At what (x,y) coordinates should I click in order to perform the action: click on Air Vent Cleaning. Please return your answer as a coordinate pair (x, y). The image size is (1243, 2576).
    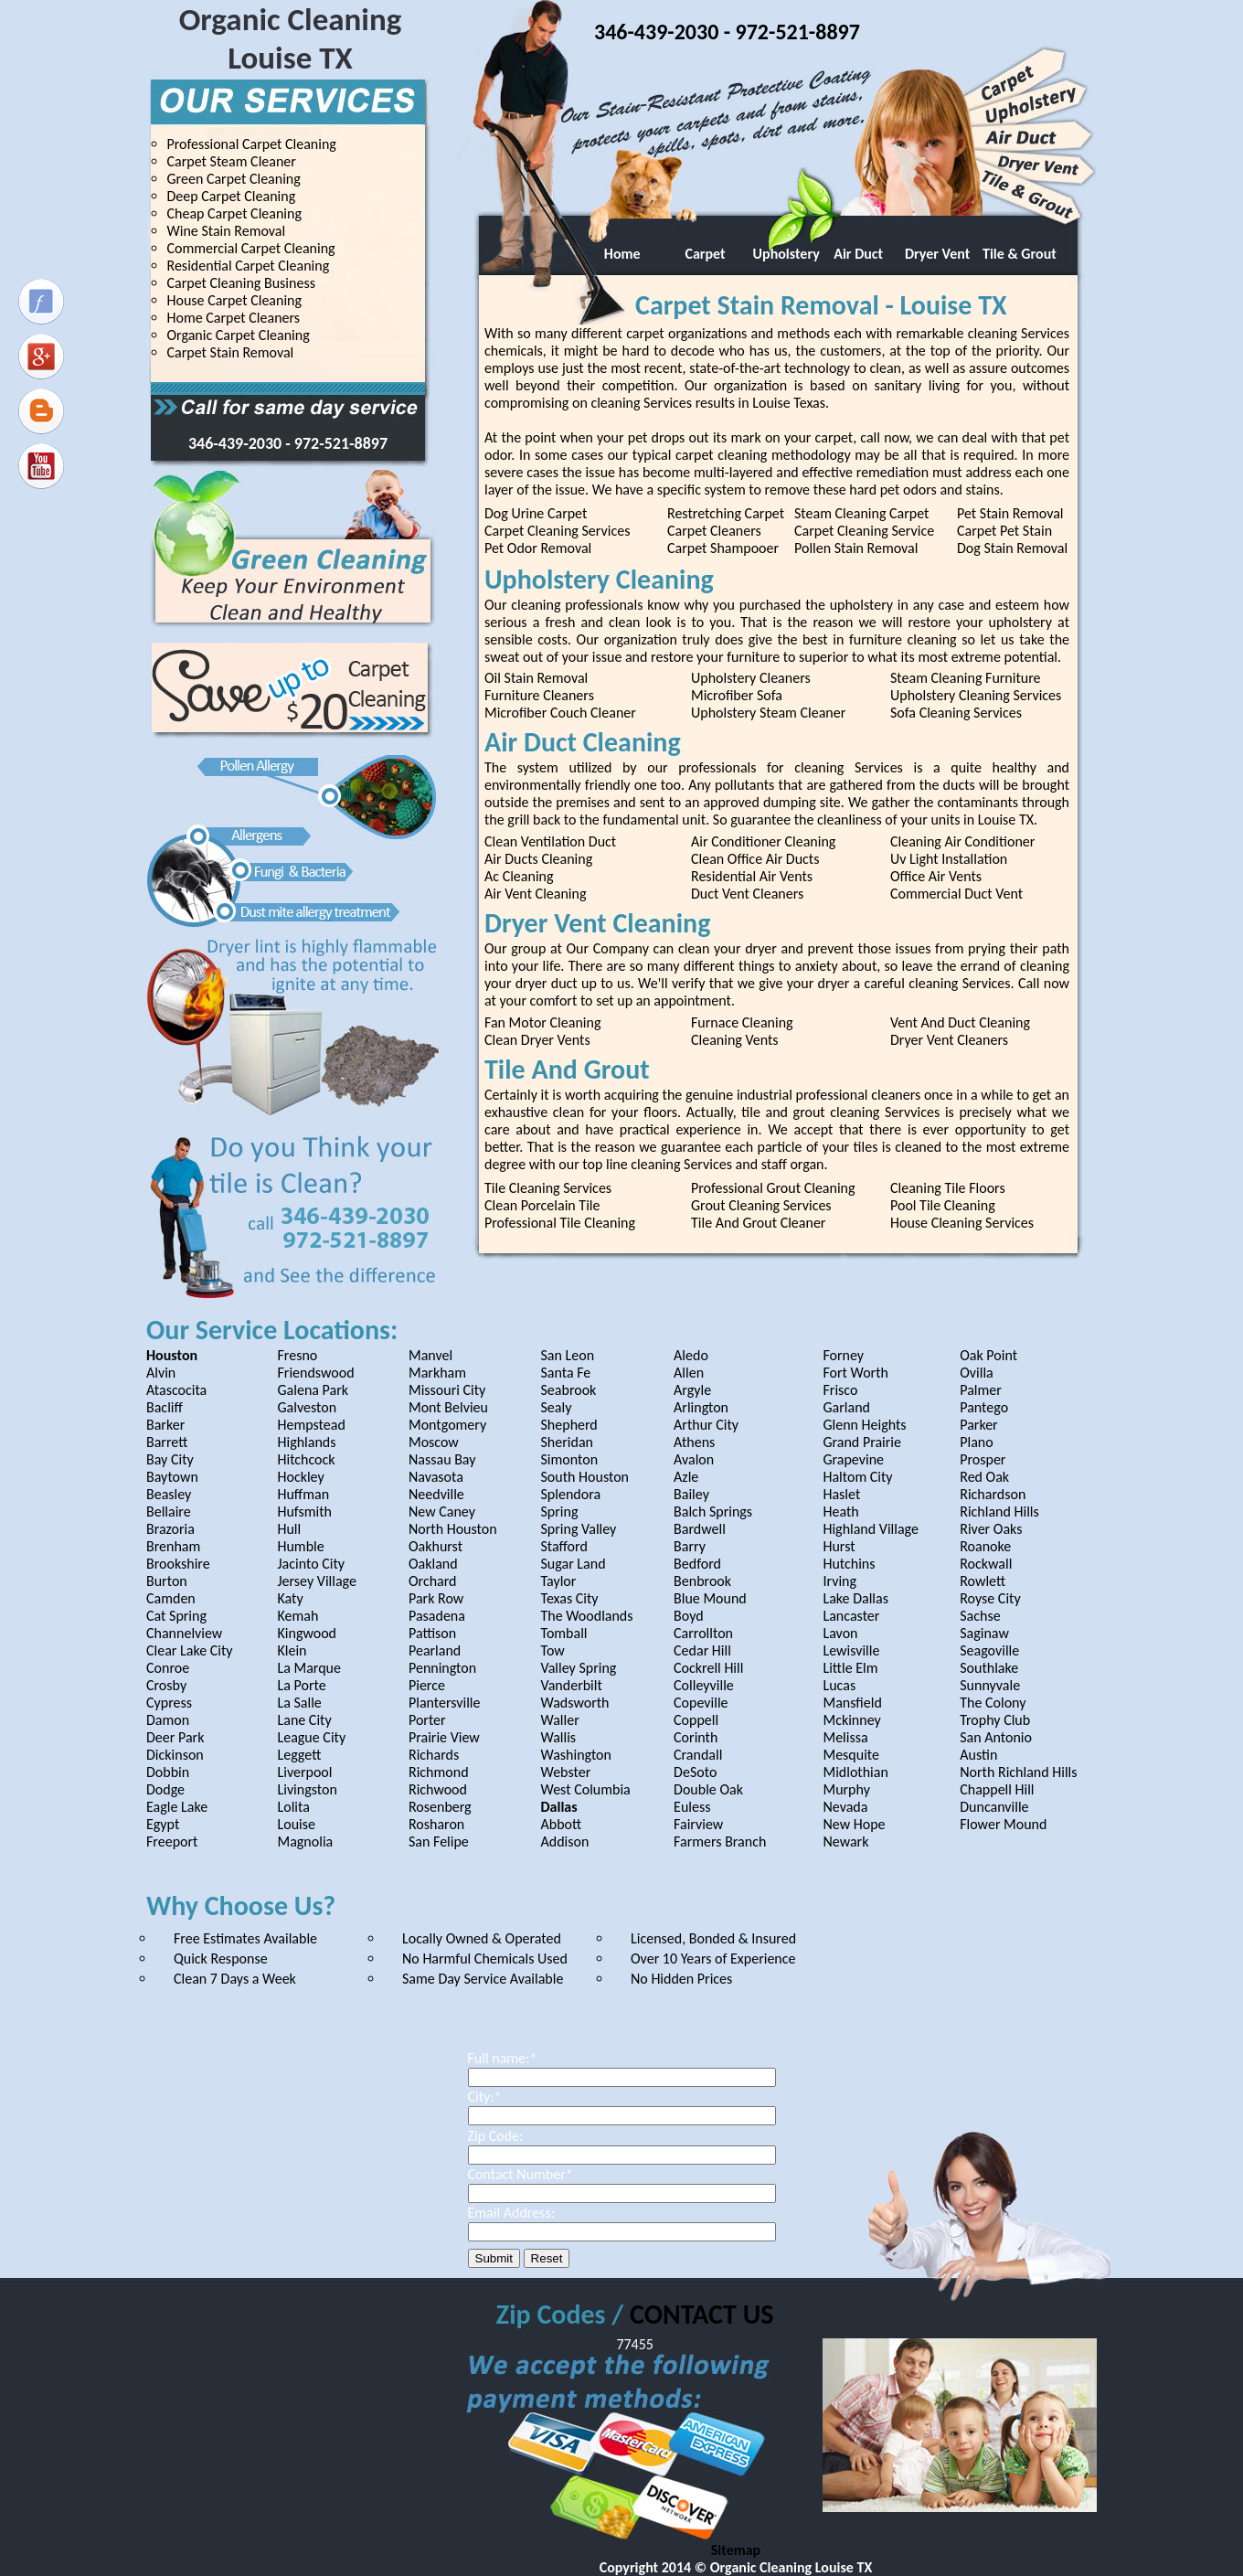
    Looking at the image, I should click on (535, 893).